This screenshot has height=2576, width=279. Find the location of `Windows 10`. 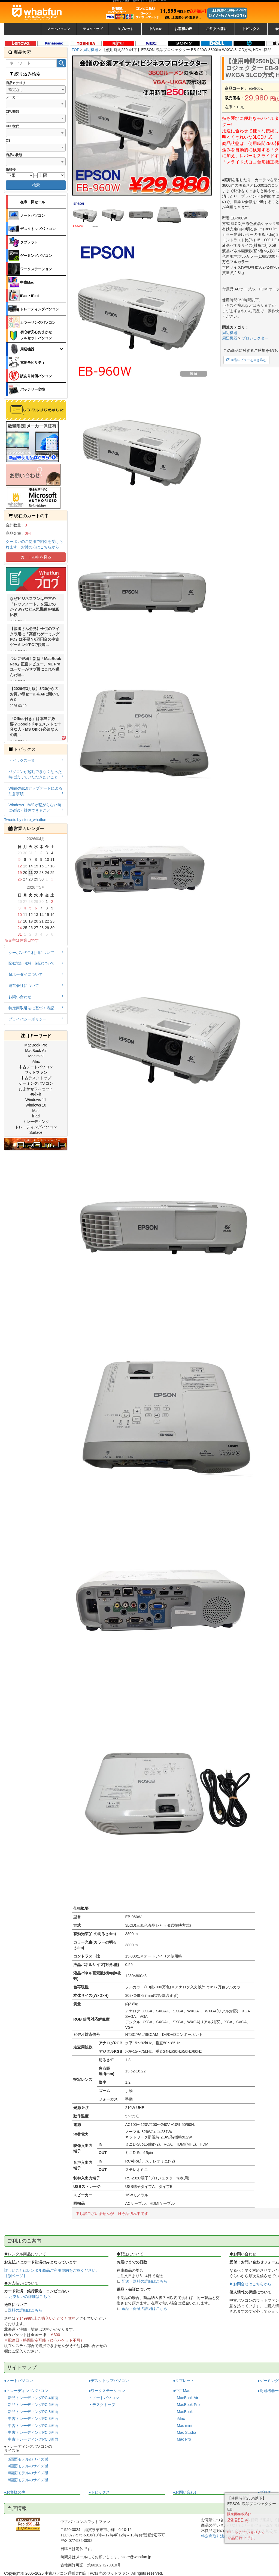

Windows 10 is located at coordinates (35, 1105).